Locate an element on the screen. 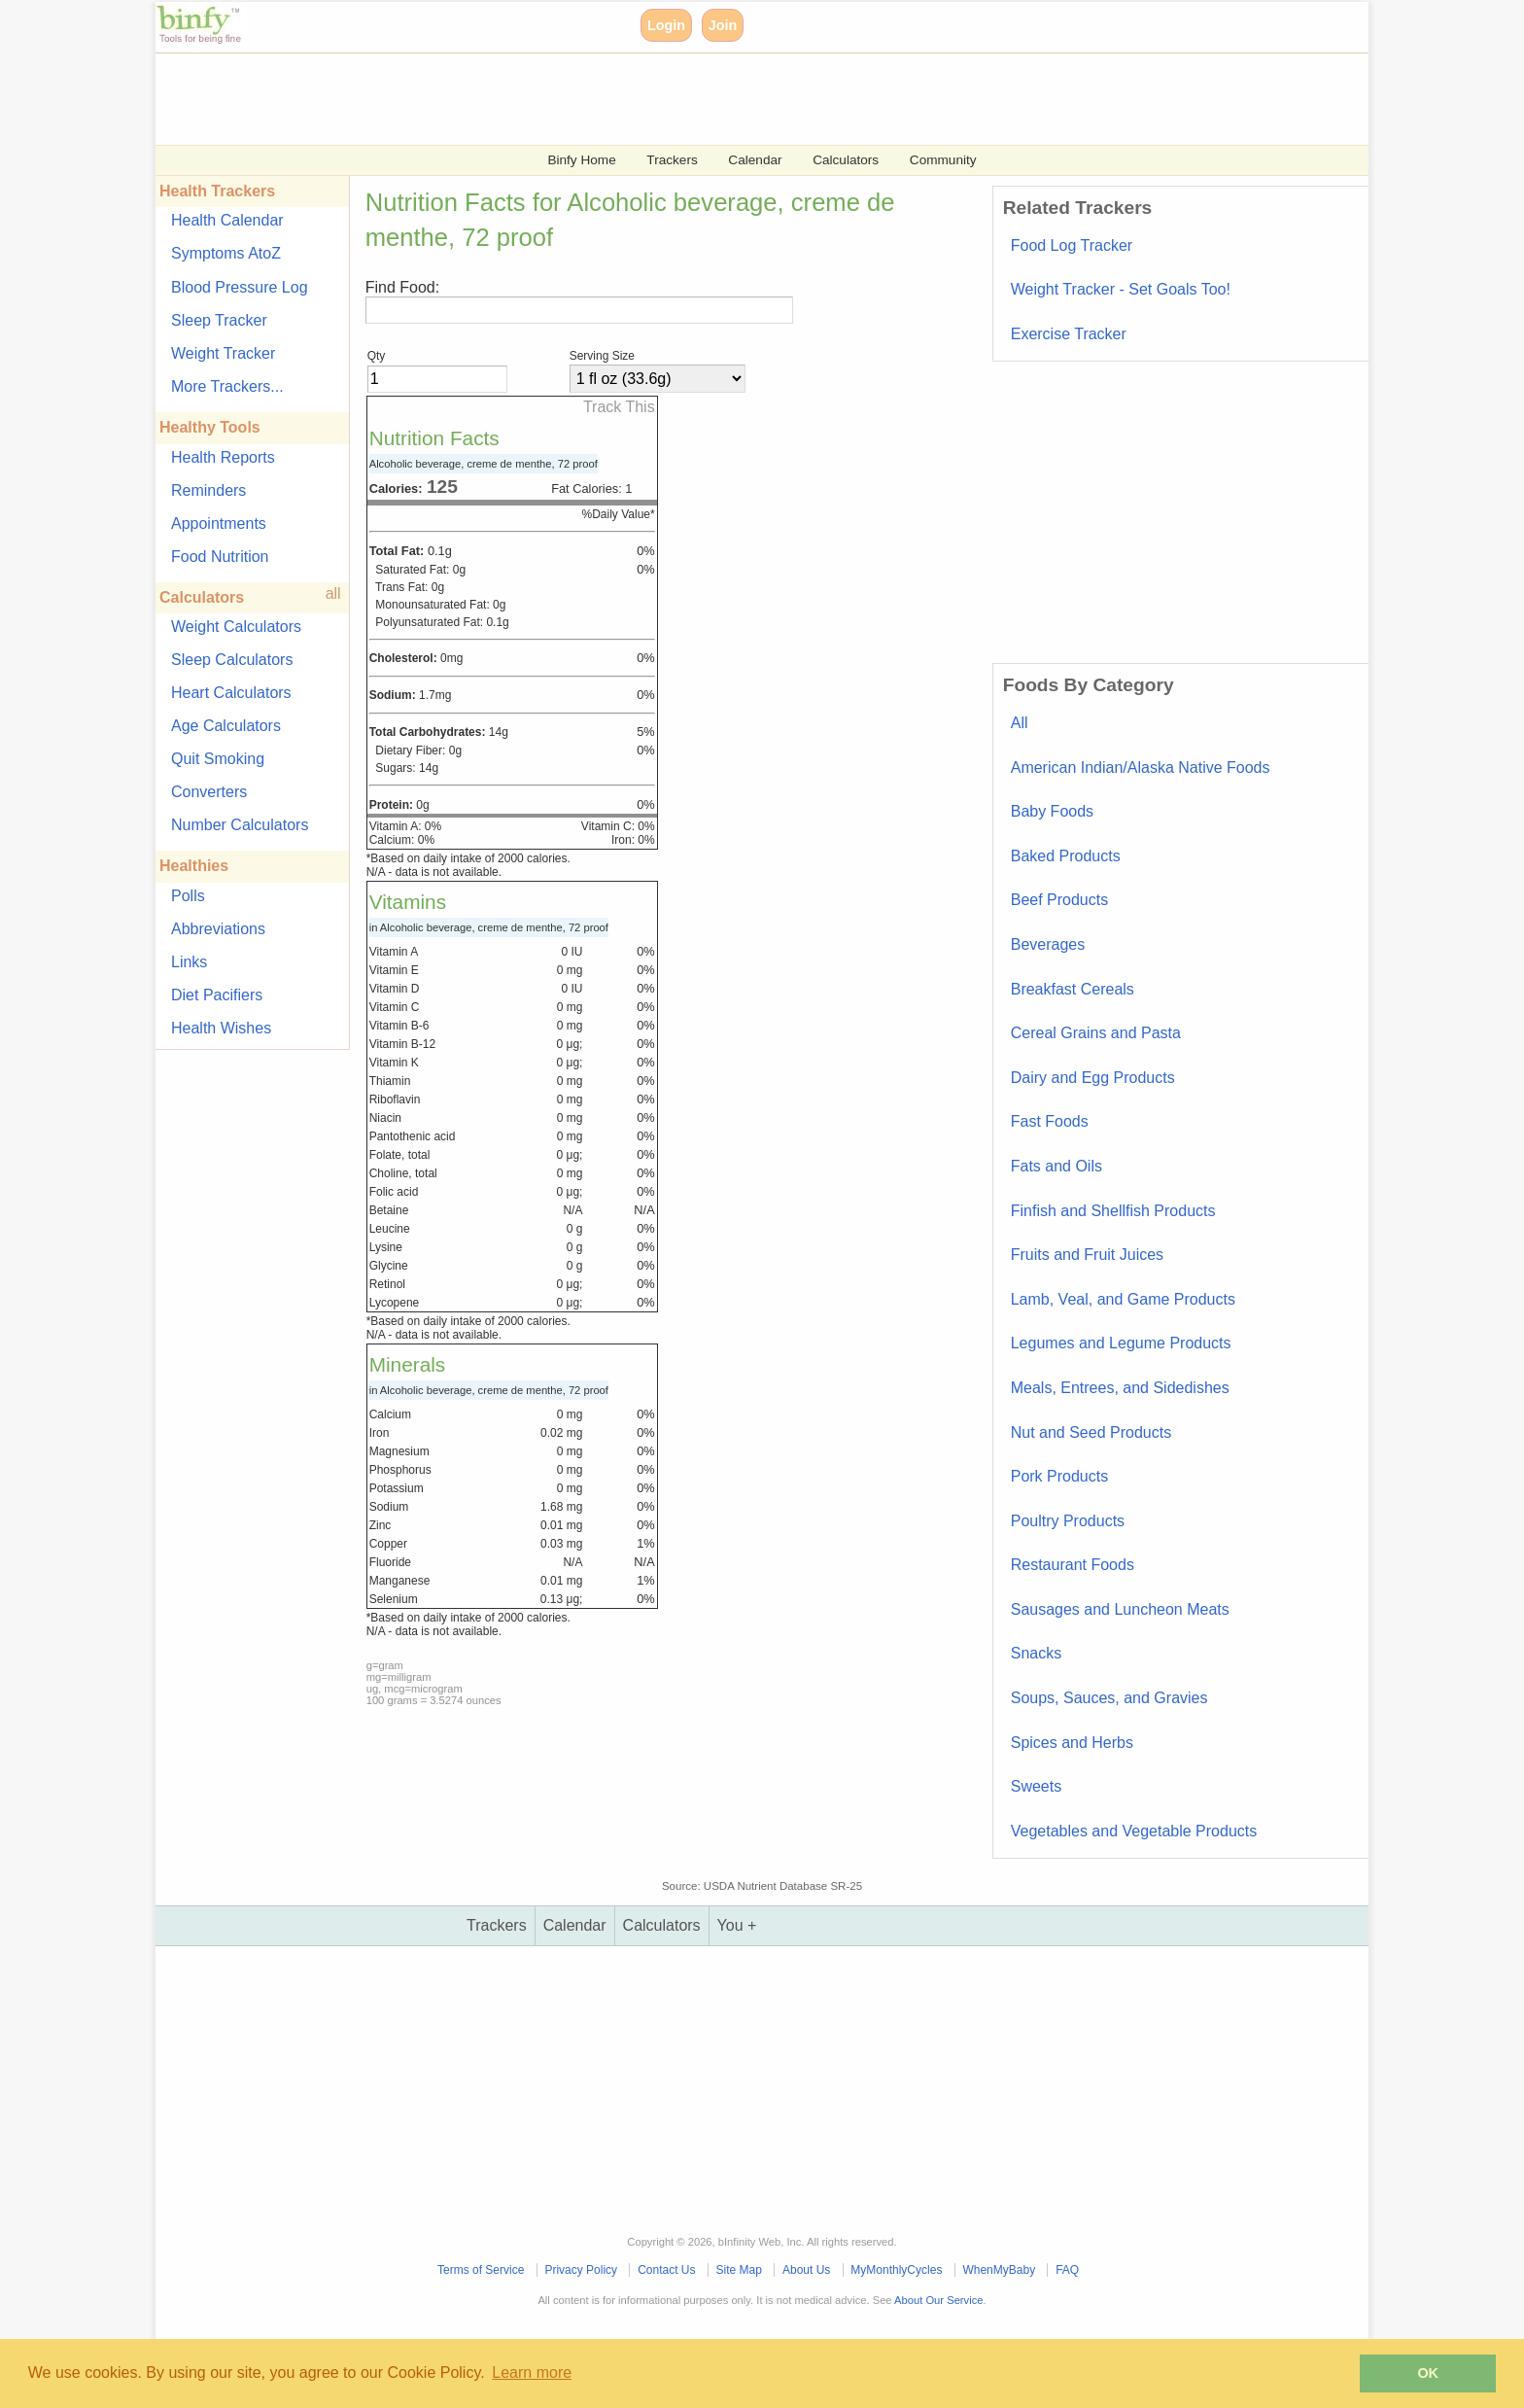 The width and height of the screenshot is (1524, 2408). Abbreviations is located at coordinates (218, 929).